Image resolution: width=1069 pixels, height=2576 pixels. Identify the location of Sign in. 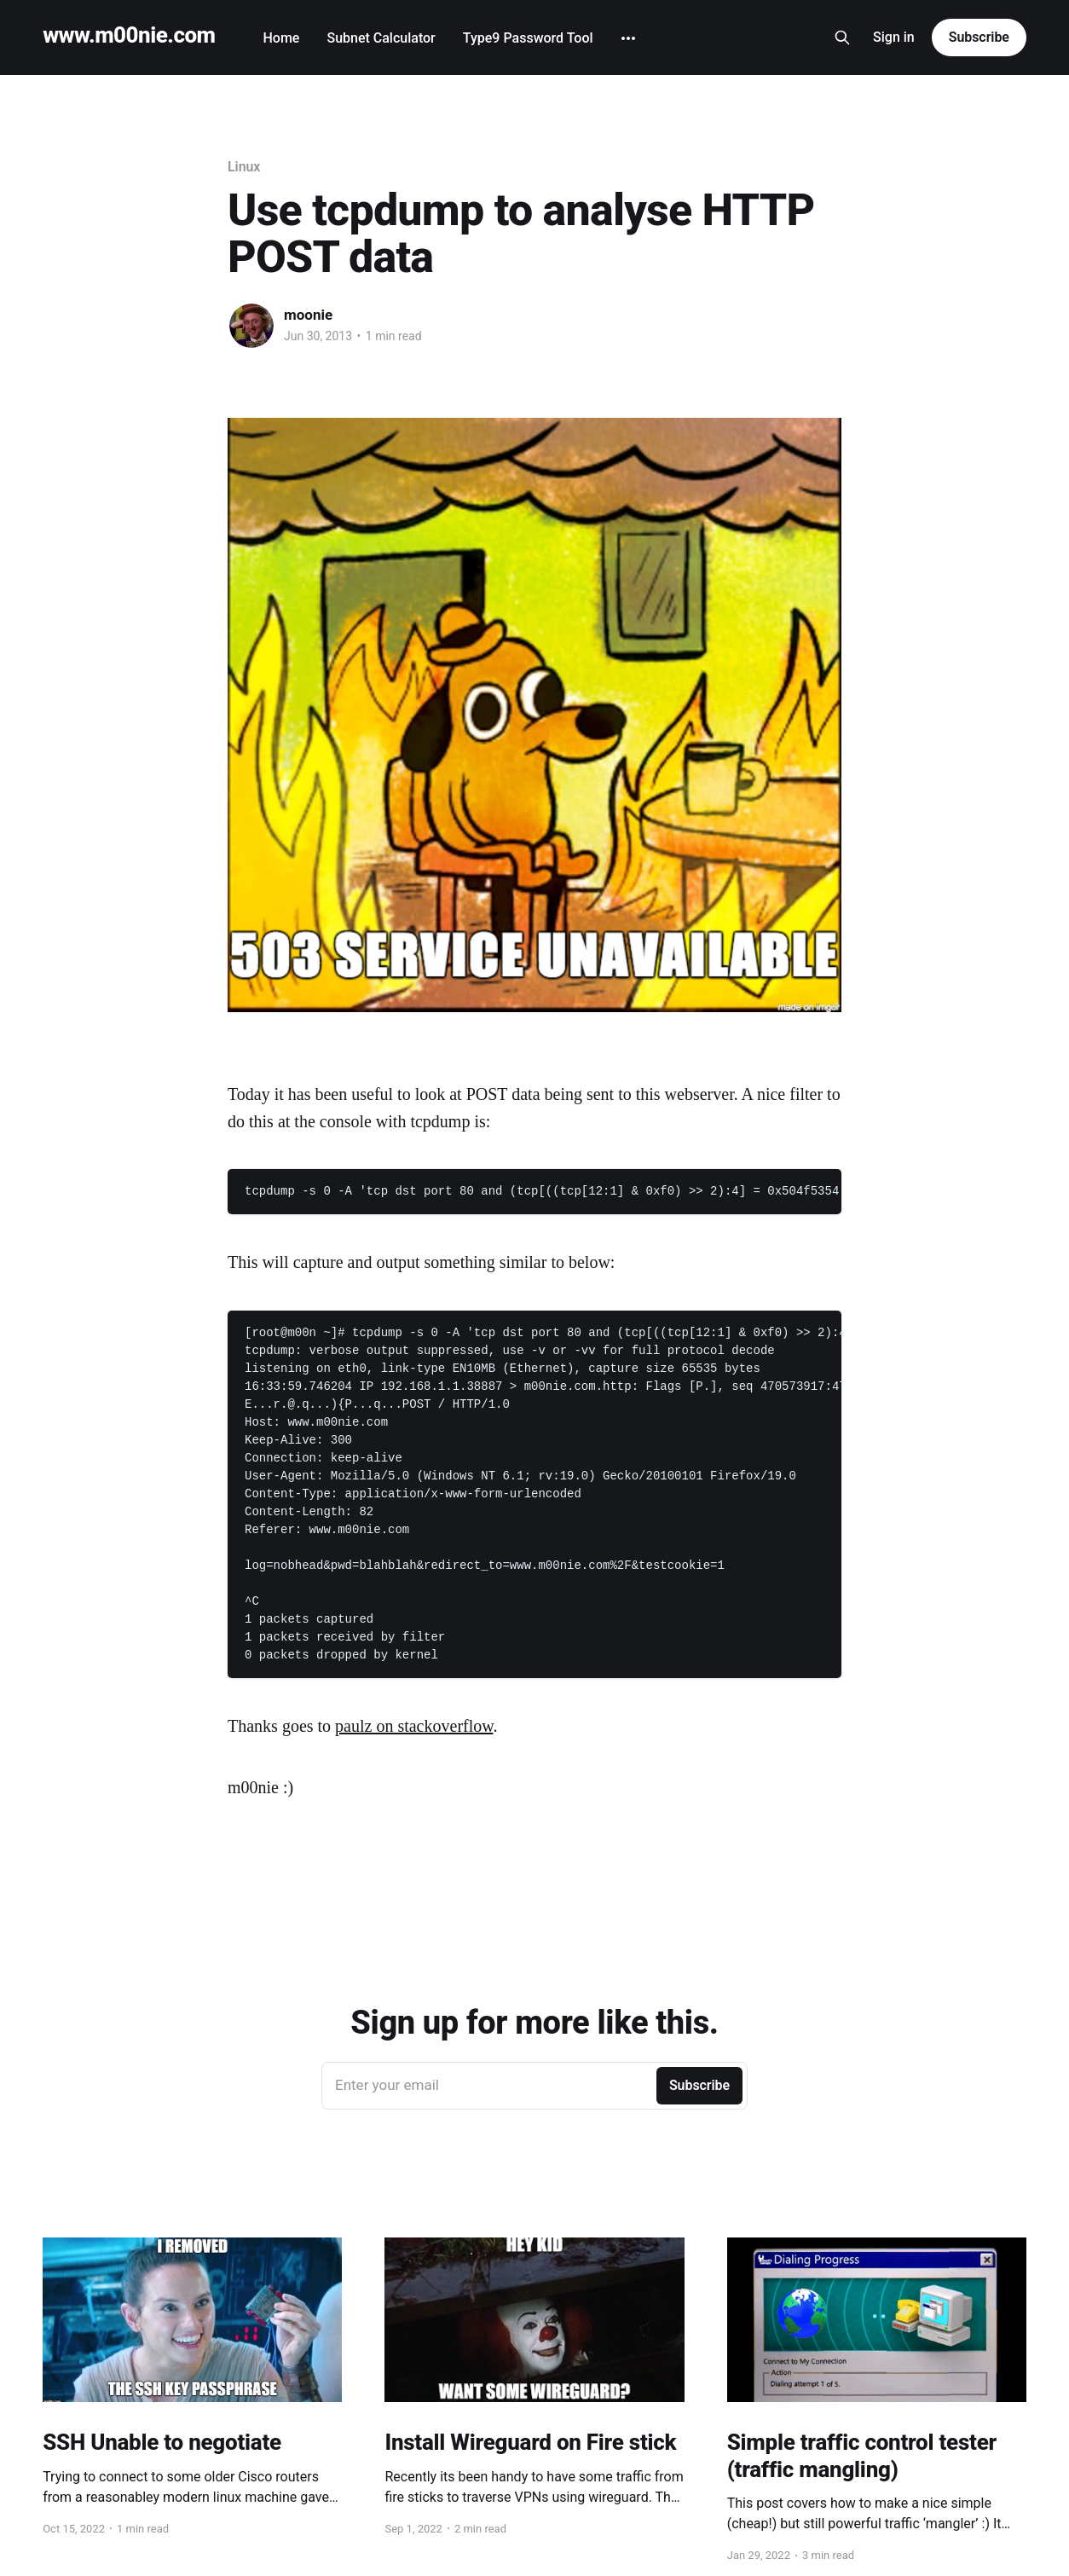
(894, 37).